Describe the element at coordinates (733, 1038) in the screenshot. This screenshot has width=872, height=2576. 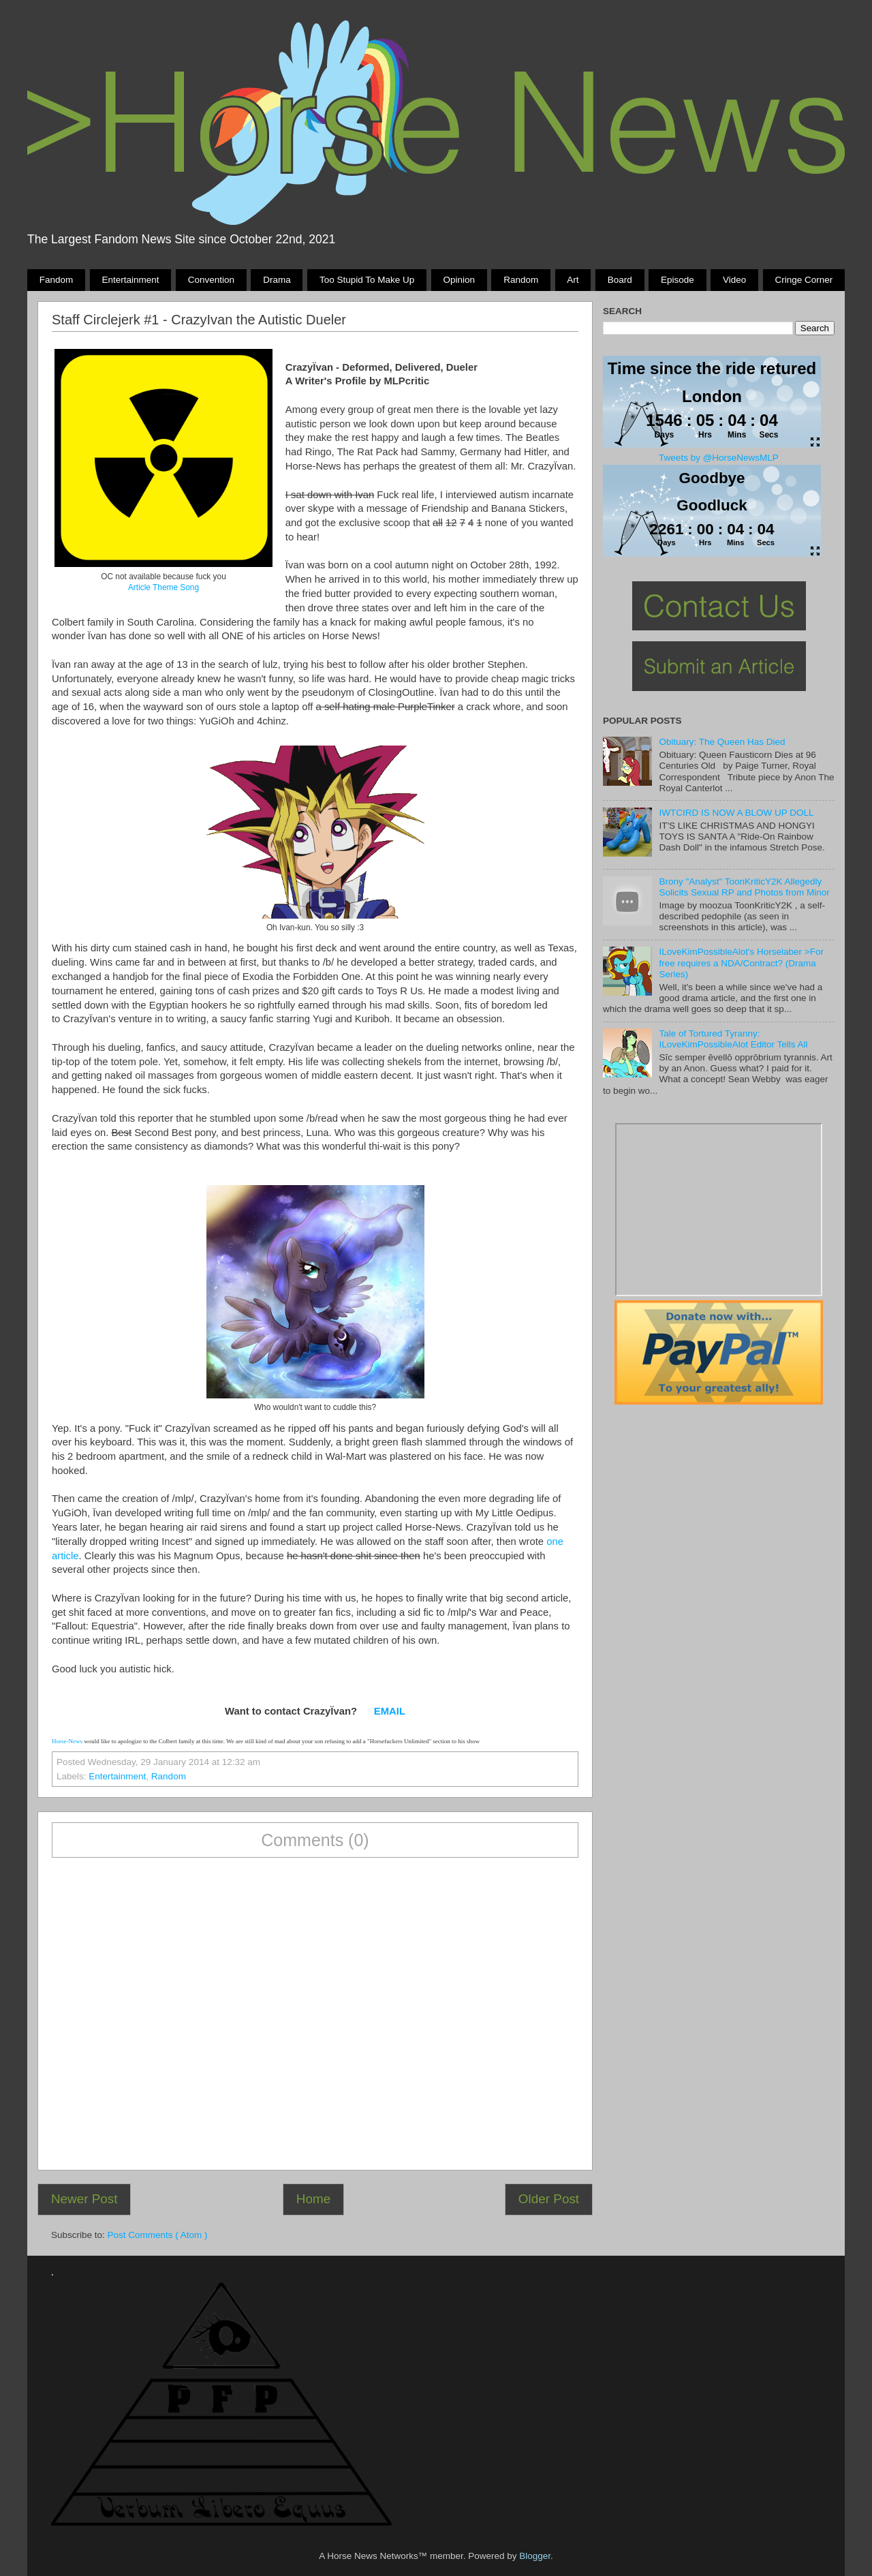
I see `Tale of Tortured Tyranny: ILoveKimPossibleAlot Editor Tells All` at that location.